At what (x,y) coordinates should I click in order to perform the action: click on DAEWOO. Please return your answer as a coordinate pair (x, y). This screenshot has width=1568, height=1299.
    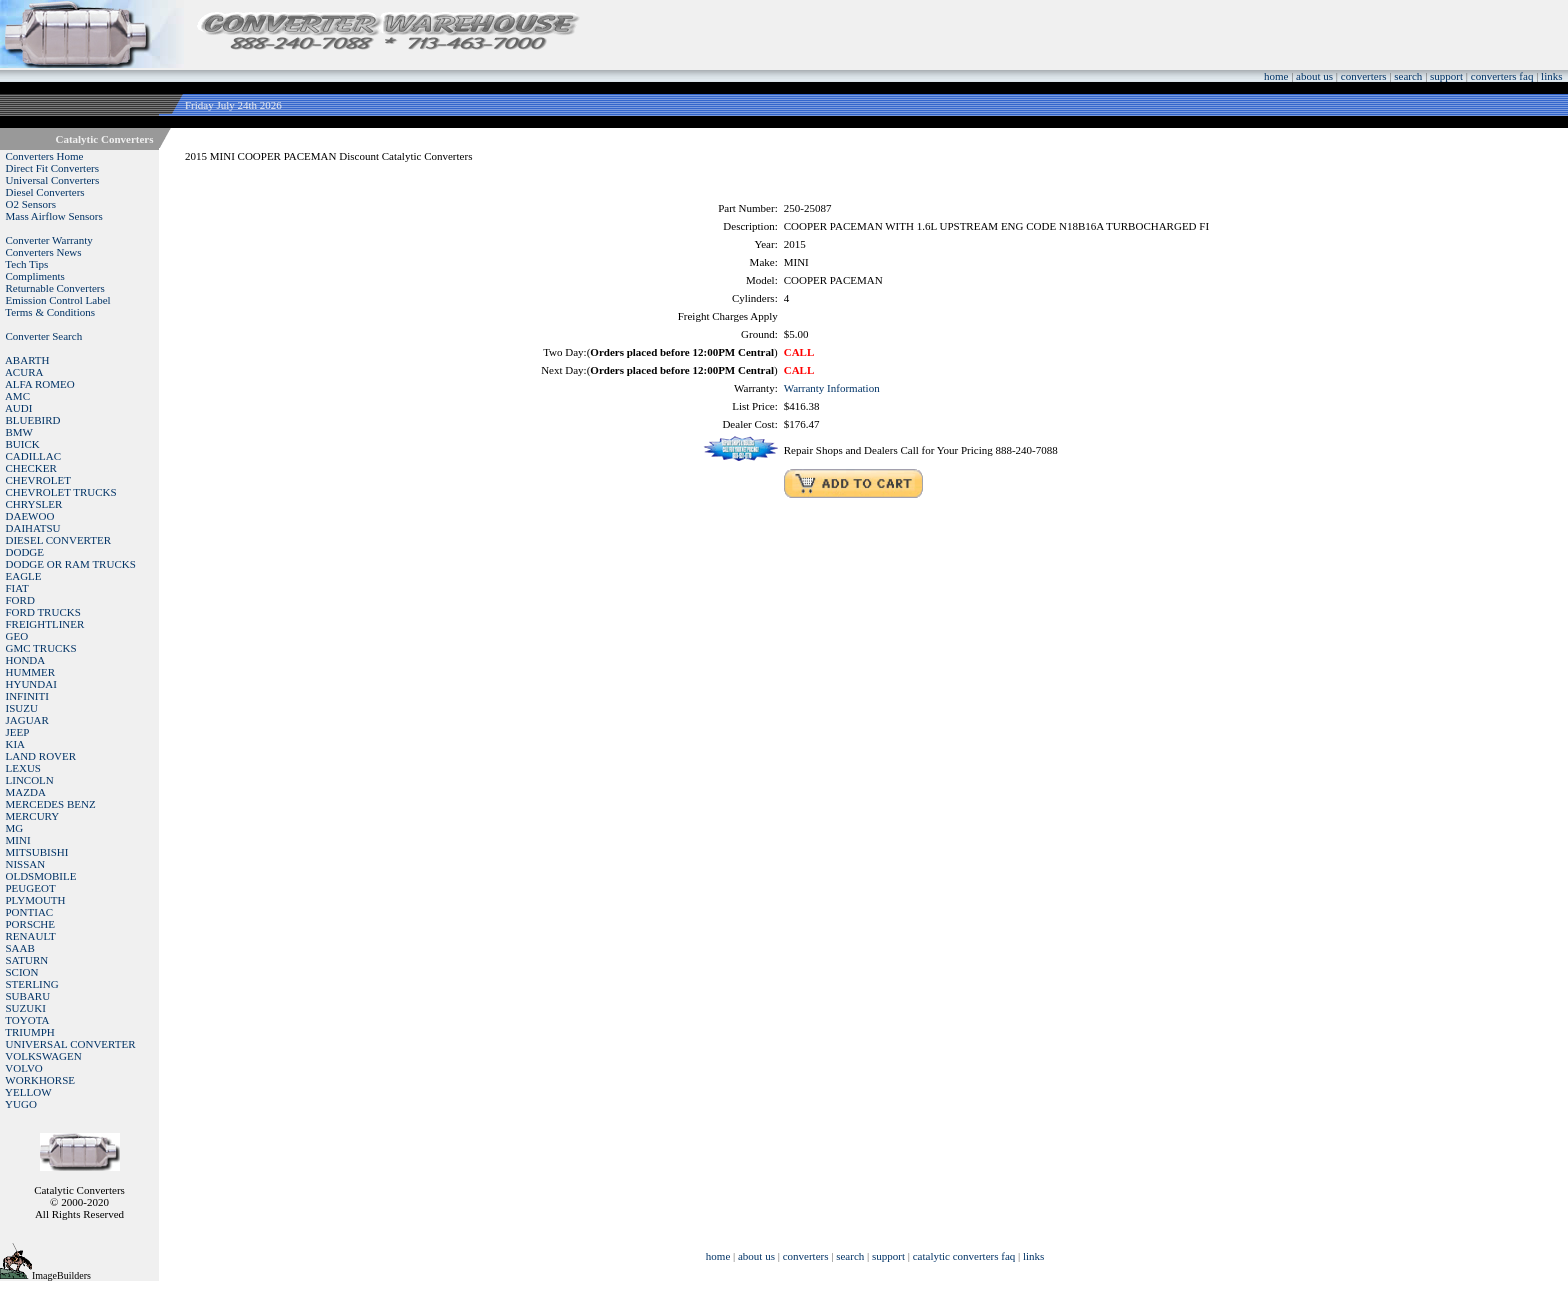
    Looking at the image, I should click on (30, 516).